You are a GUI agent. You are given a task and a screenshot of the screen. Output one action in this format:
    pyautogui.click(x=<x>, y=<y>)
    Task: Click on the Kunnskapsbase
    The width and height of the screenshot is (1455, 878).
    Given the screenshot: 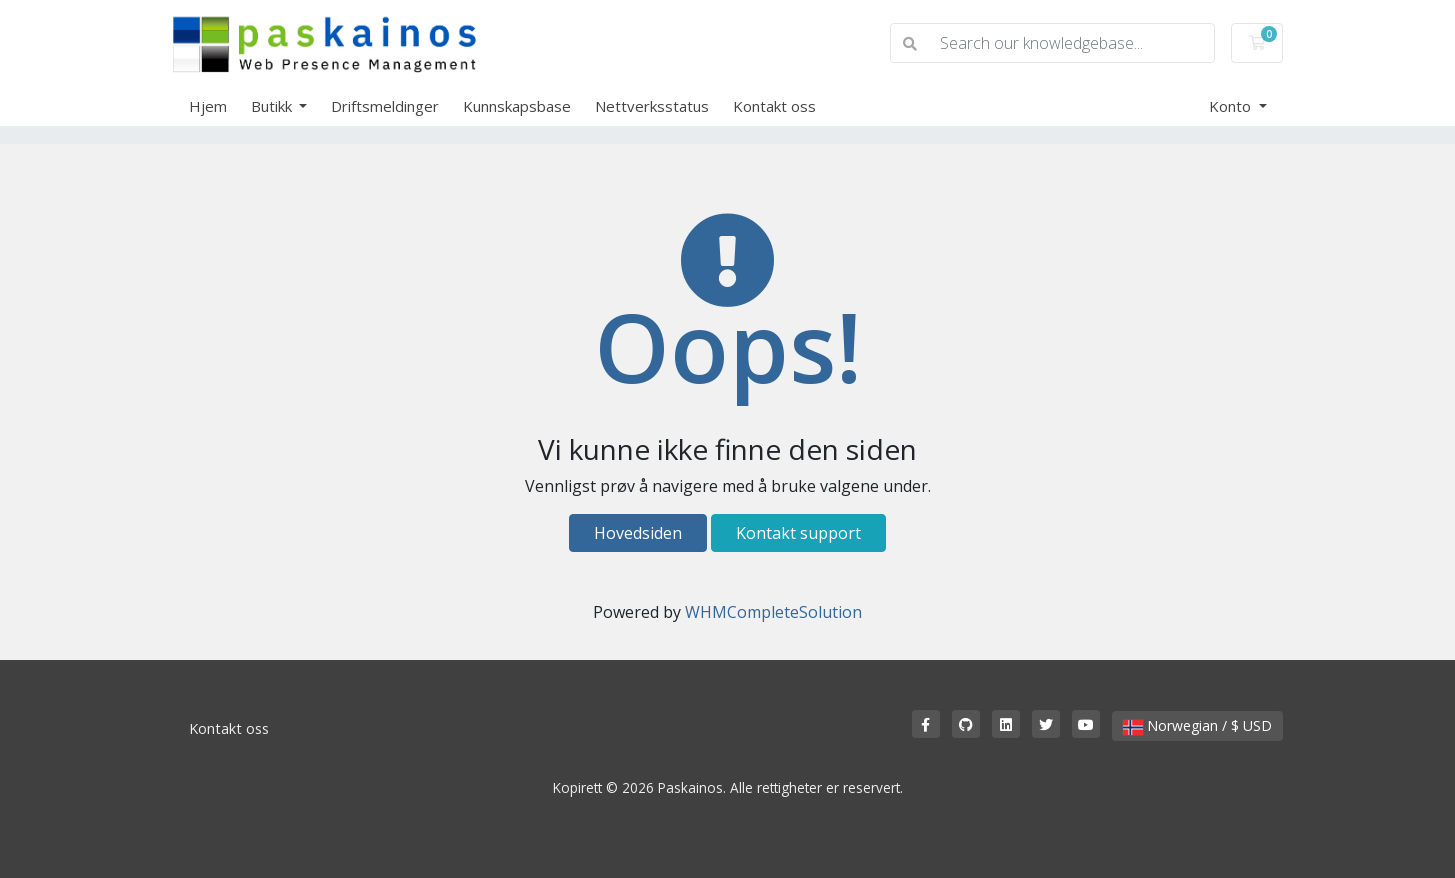 What is the action you would take?
    pyautogui.click(x=517, y=106)
    